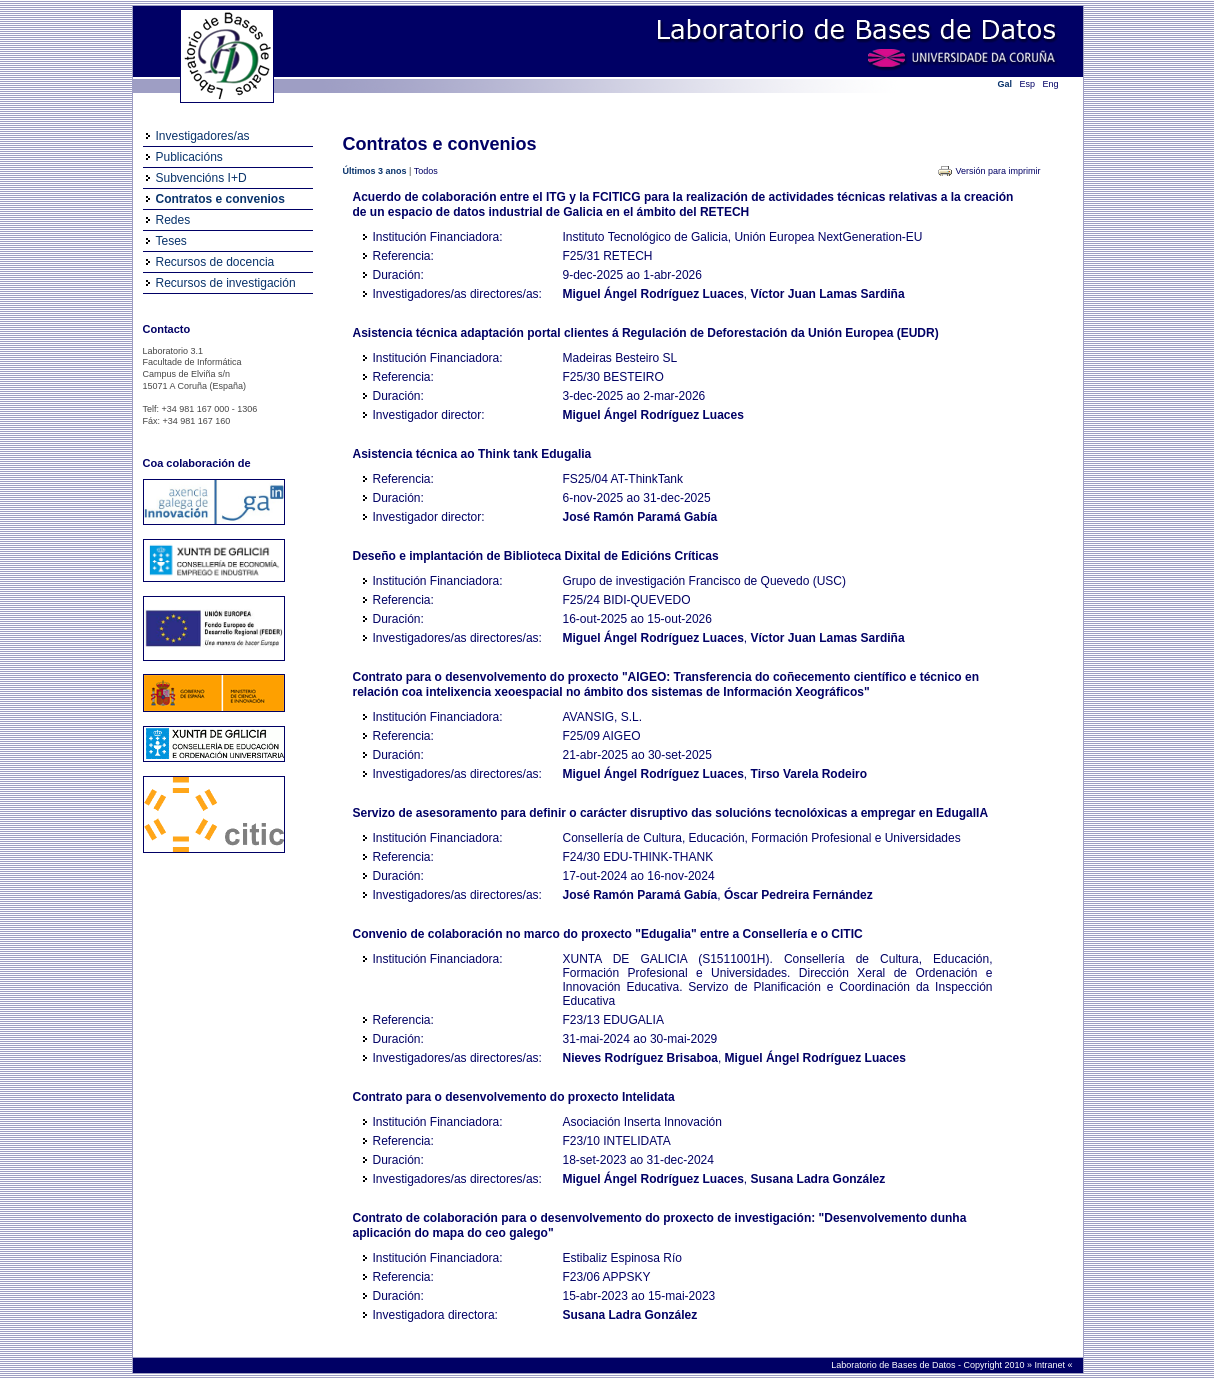 This screenshot has width=1214, height=1379. I want to click on Todos, so click(426, 171).